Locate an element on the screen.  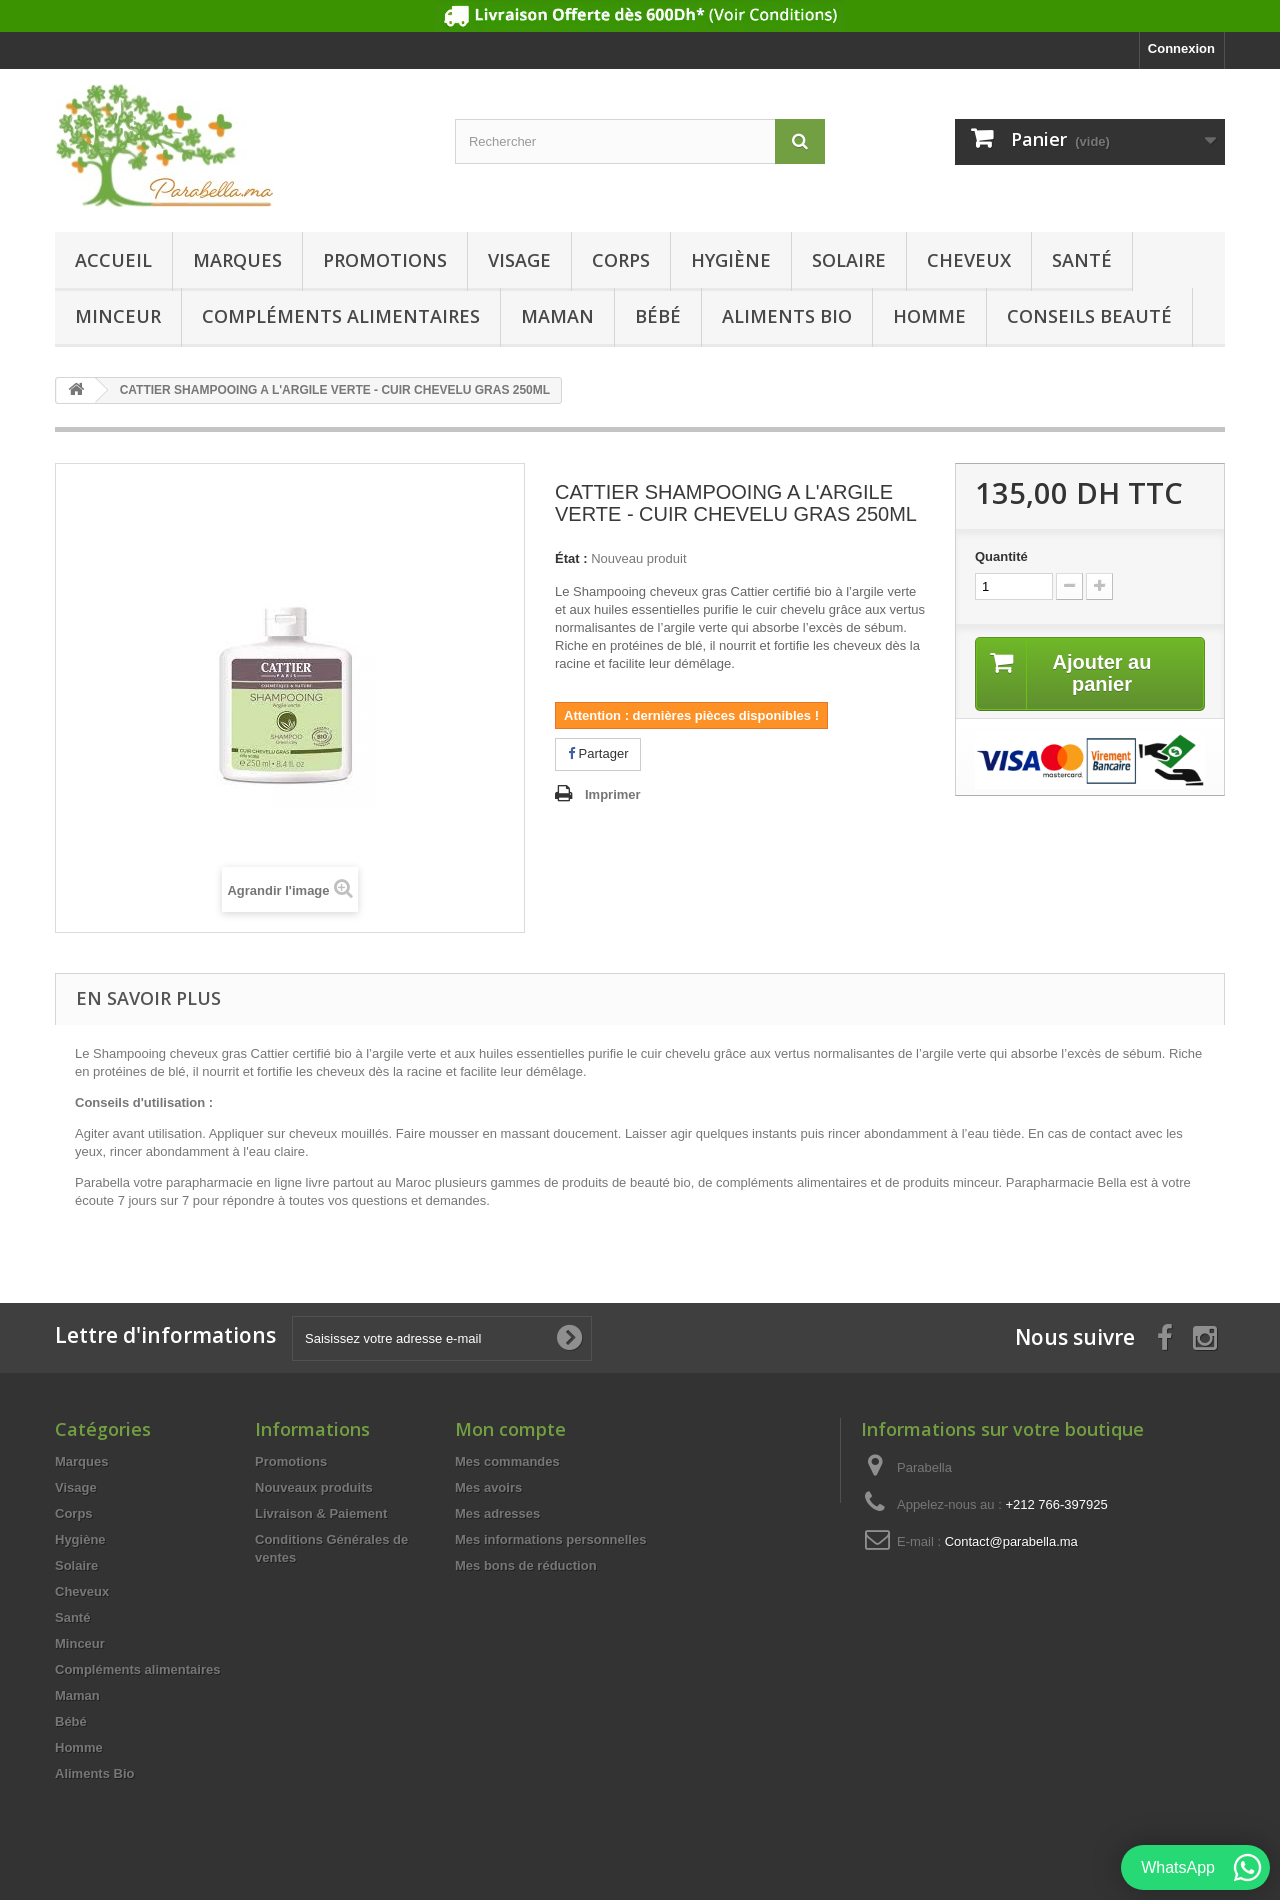
Contact@parabella.ma is located at coordinates (1011, 1541).